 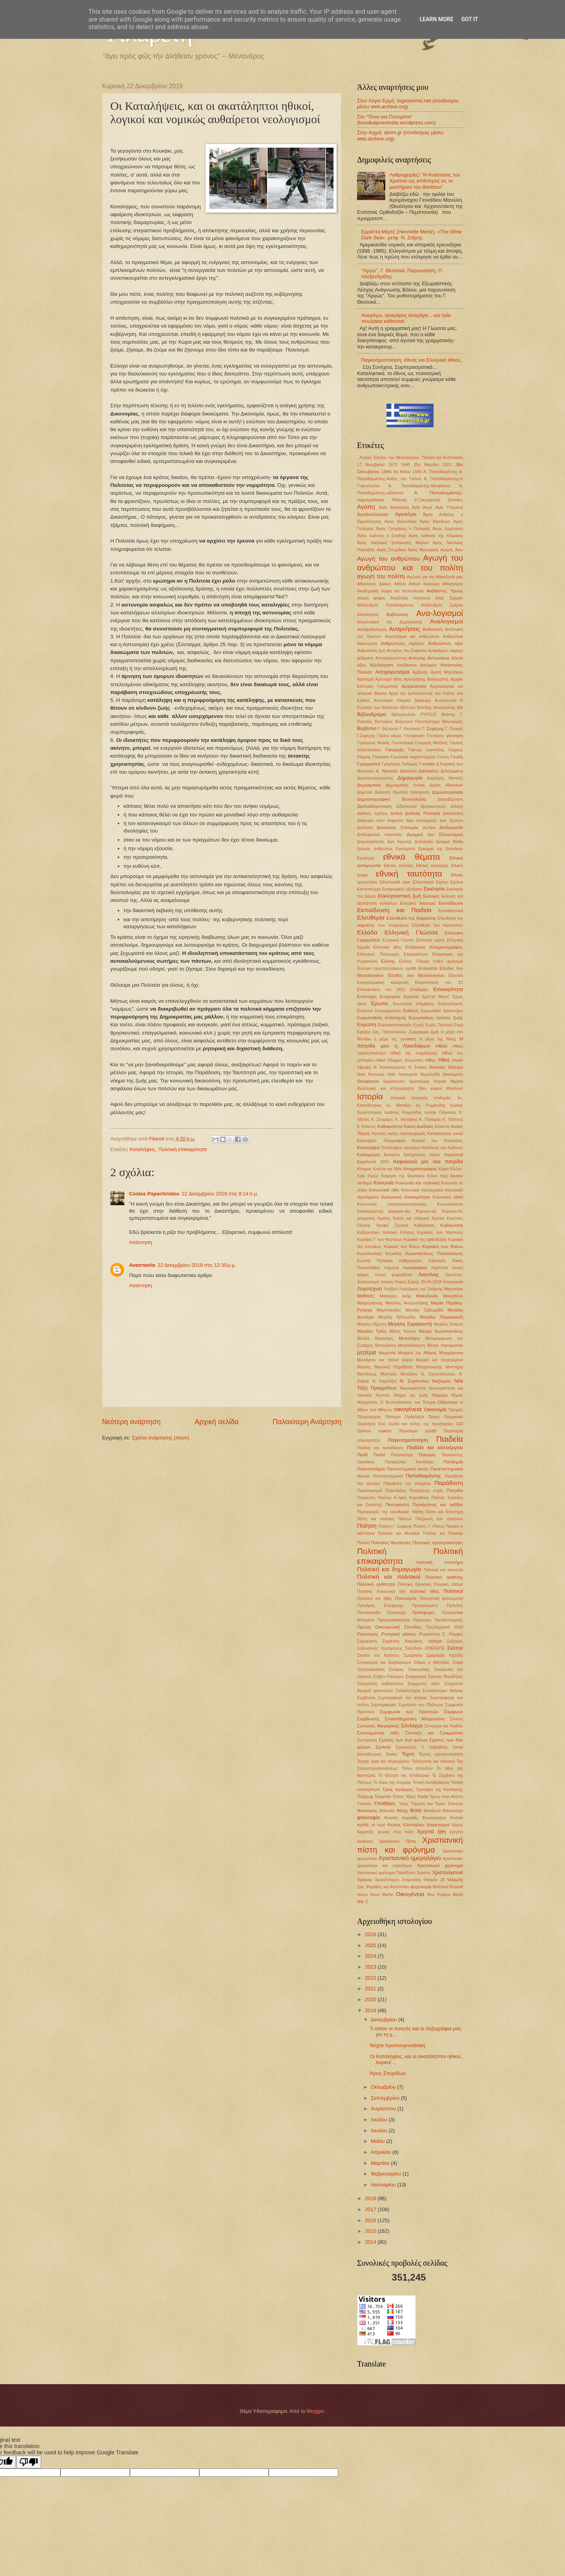 I want to click on Κίναρος, so click(x=364, y=1169).